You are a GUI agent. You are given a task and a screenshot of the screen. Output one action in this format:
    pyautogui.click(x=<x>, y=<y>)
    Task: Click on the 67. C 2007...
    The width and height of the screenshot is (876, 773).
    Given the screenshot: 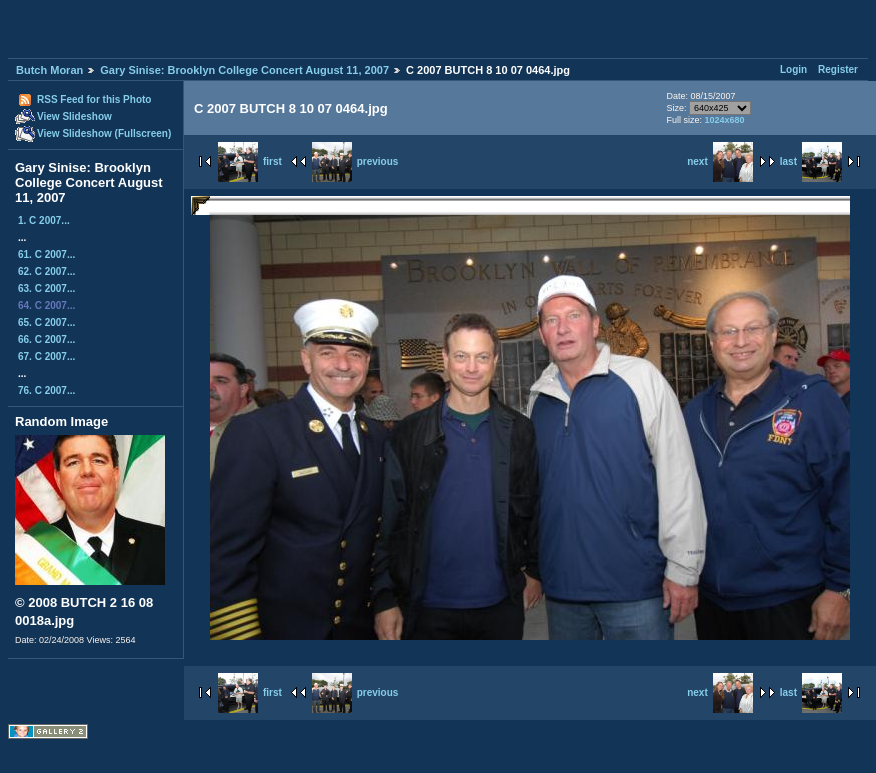 What is the action you would take?
    pyautogui.click(x=46, y=356)
    